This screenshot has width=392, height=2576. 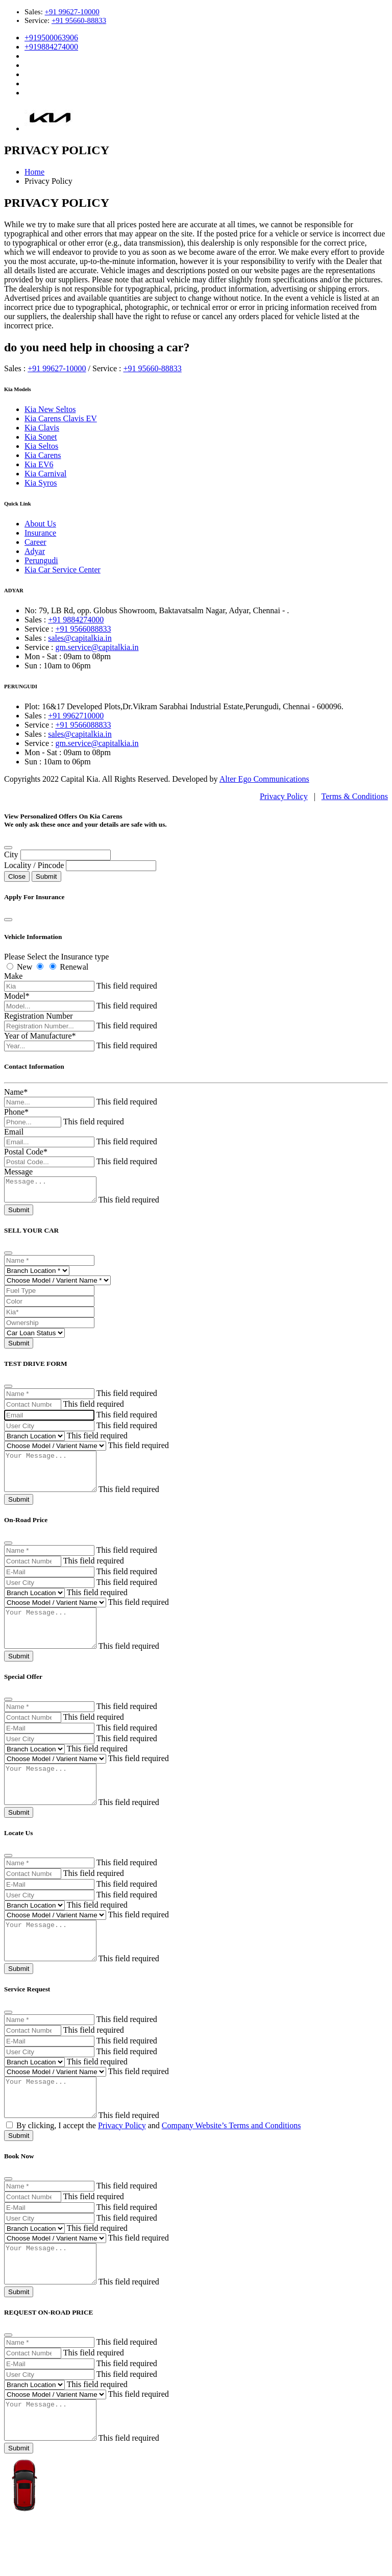 I want to click on +91 9566088833, so click(x=83, y=628).